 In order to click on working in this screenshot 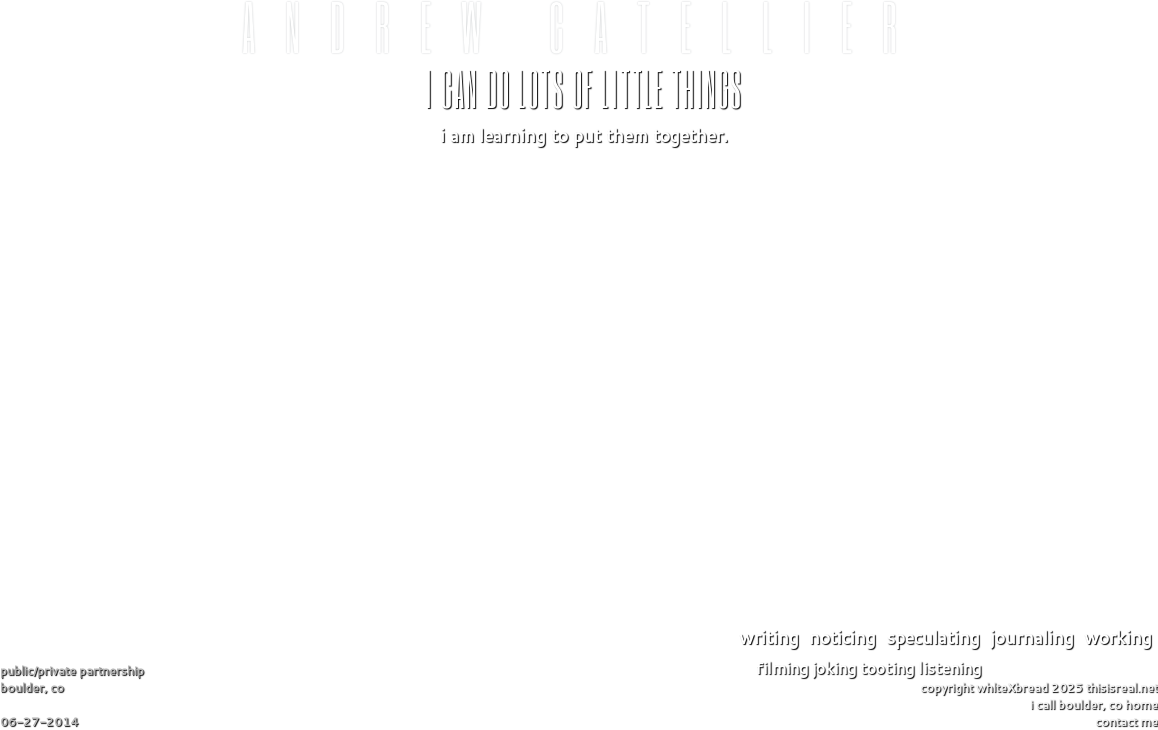, I will do `click(1118, 637)`.